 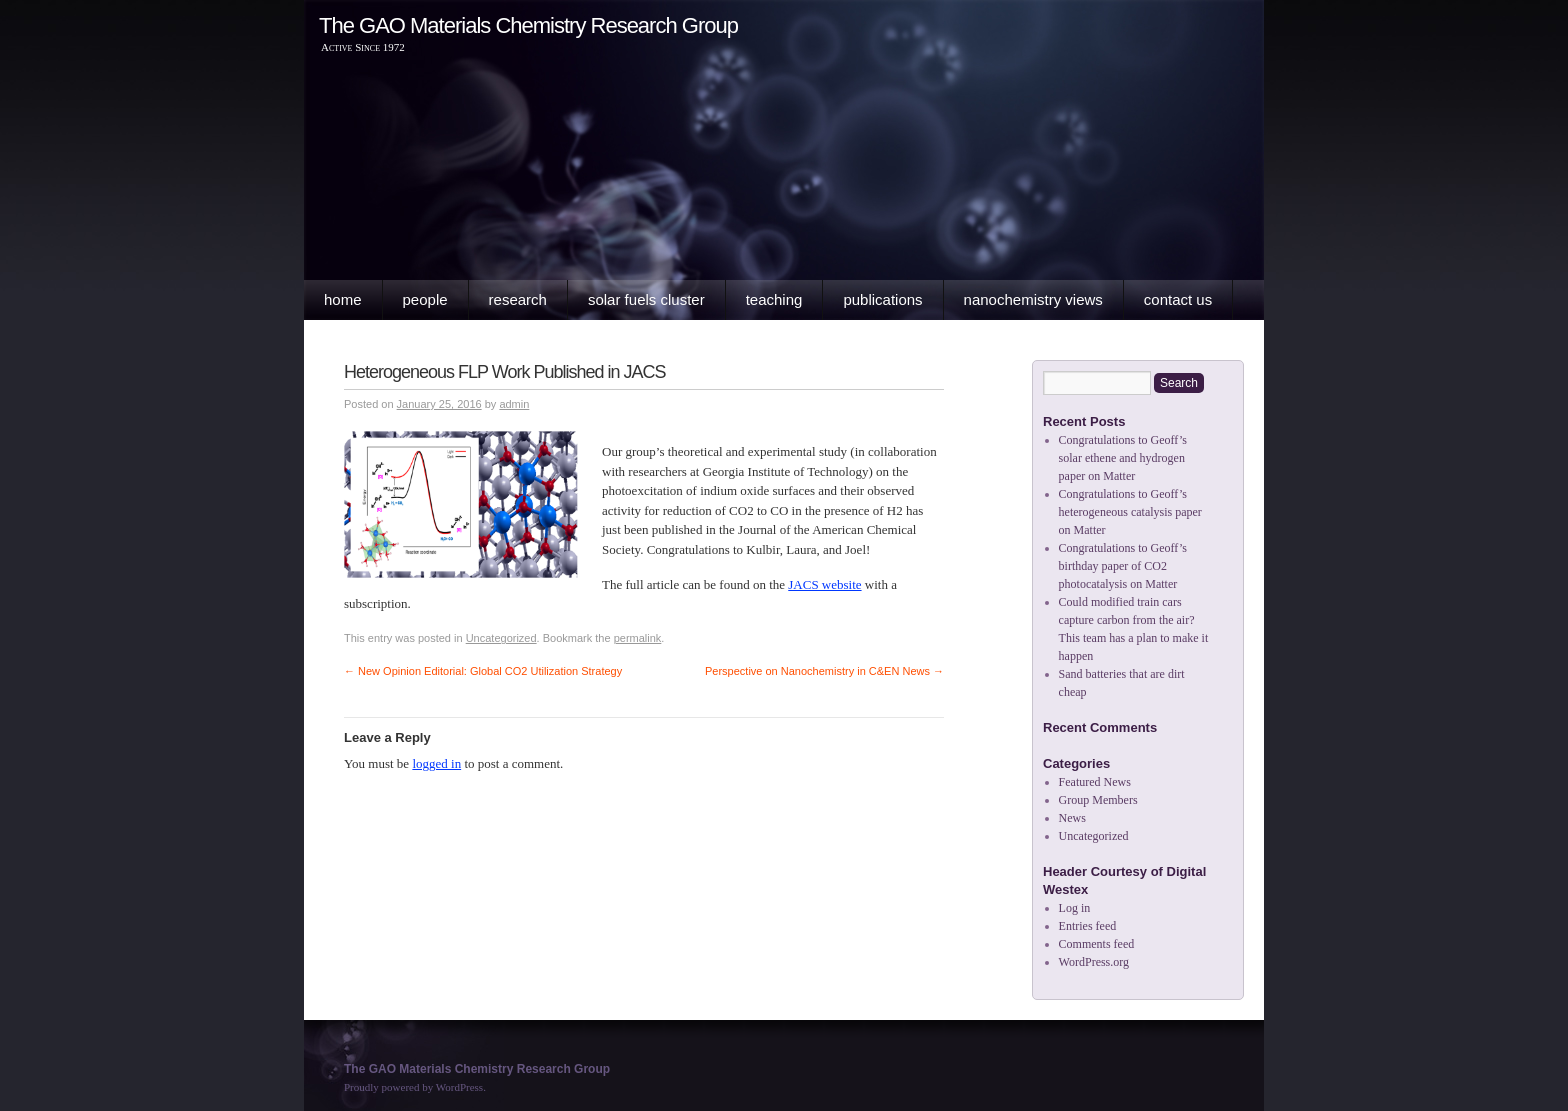 What do you see at coordinates (882, 299) in the screenshot?
I see `Publications` at bounding box center [882, 299].